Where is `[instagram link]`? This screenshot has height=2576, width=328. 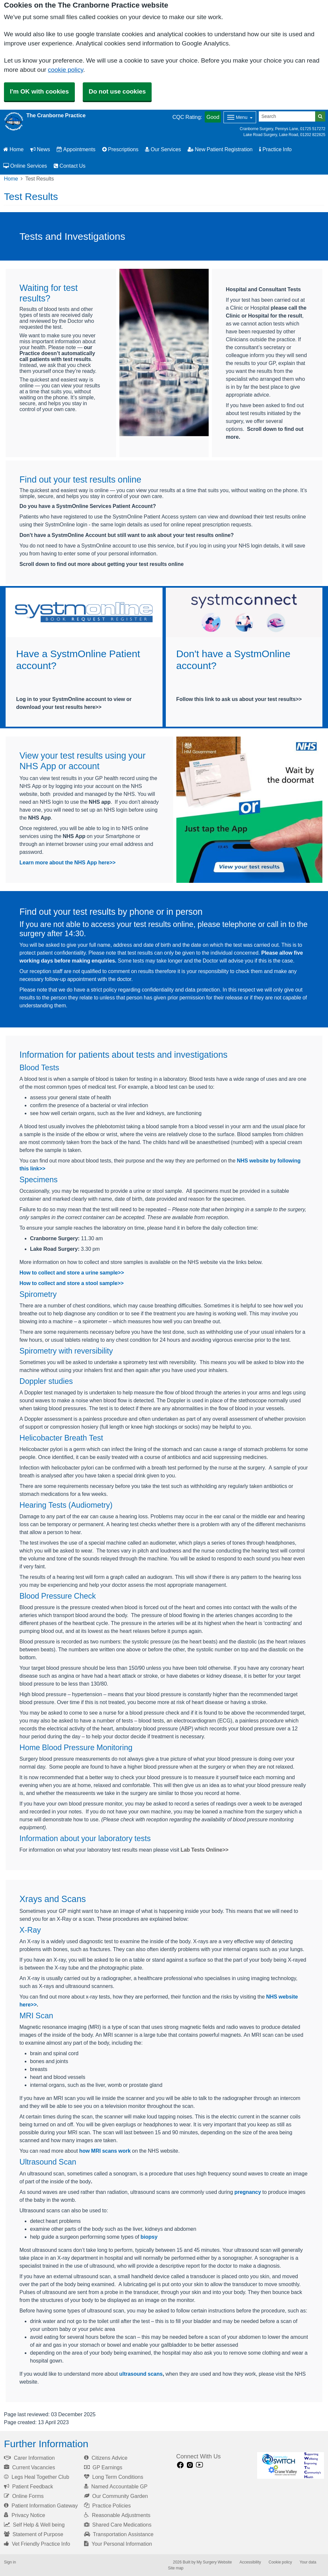
[instagram link] is located at coordinates (190, 2465).